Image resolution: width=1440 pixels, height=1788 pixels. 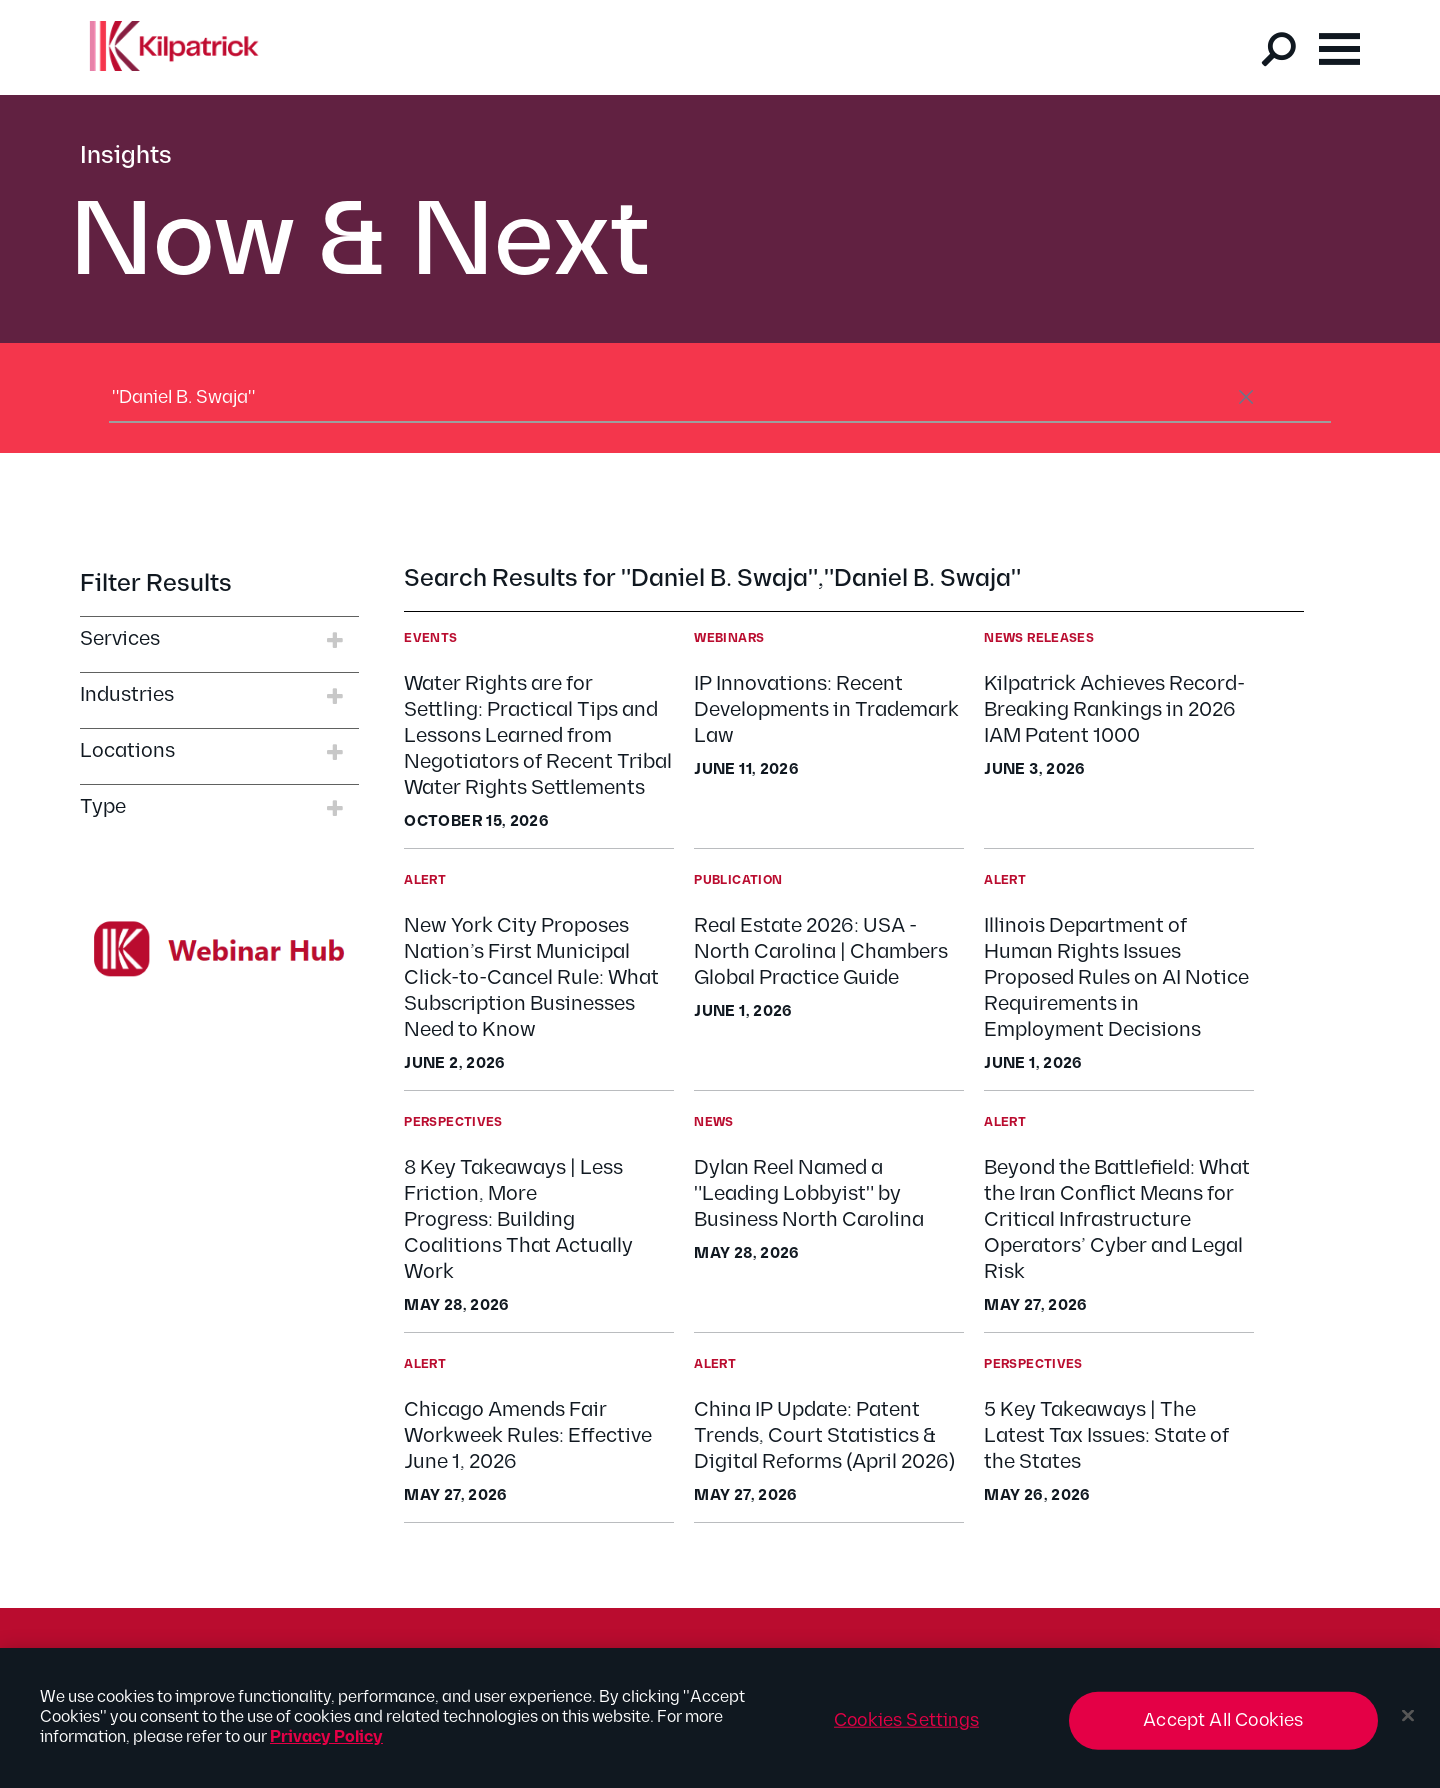 I want to click on Illinois Department of Human Rights Issues Proposed Rules on AI Notice Requirements in Employment Decisions, so click(x=1116, y=978).